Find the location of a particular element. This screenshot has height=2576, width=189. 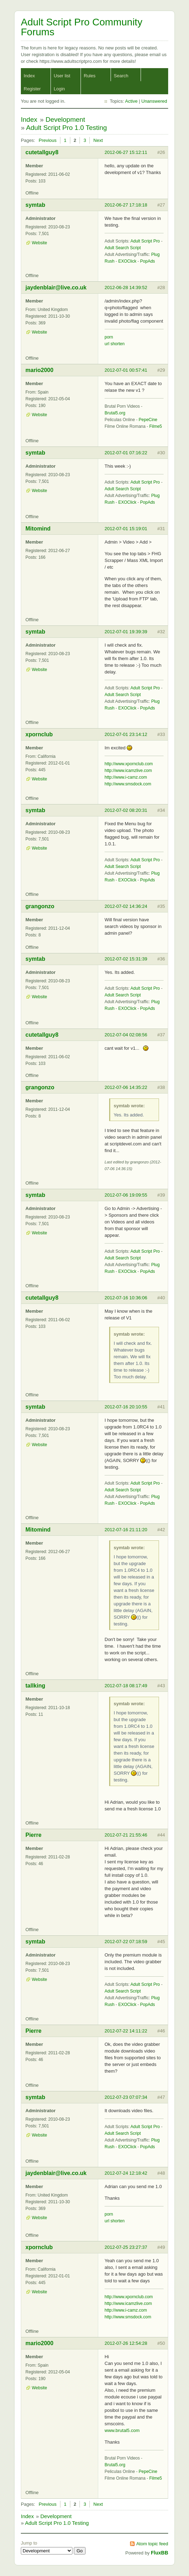

EXOClick is located at coordinates (127, 261).